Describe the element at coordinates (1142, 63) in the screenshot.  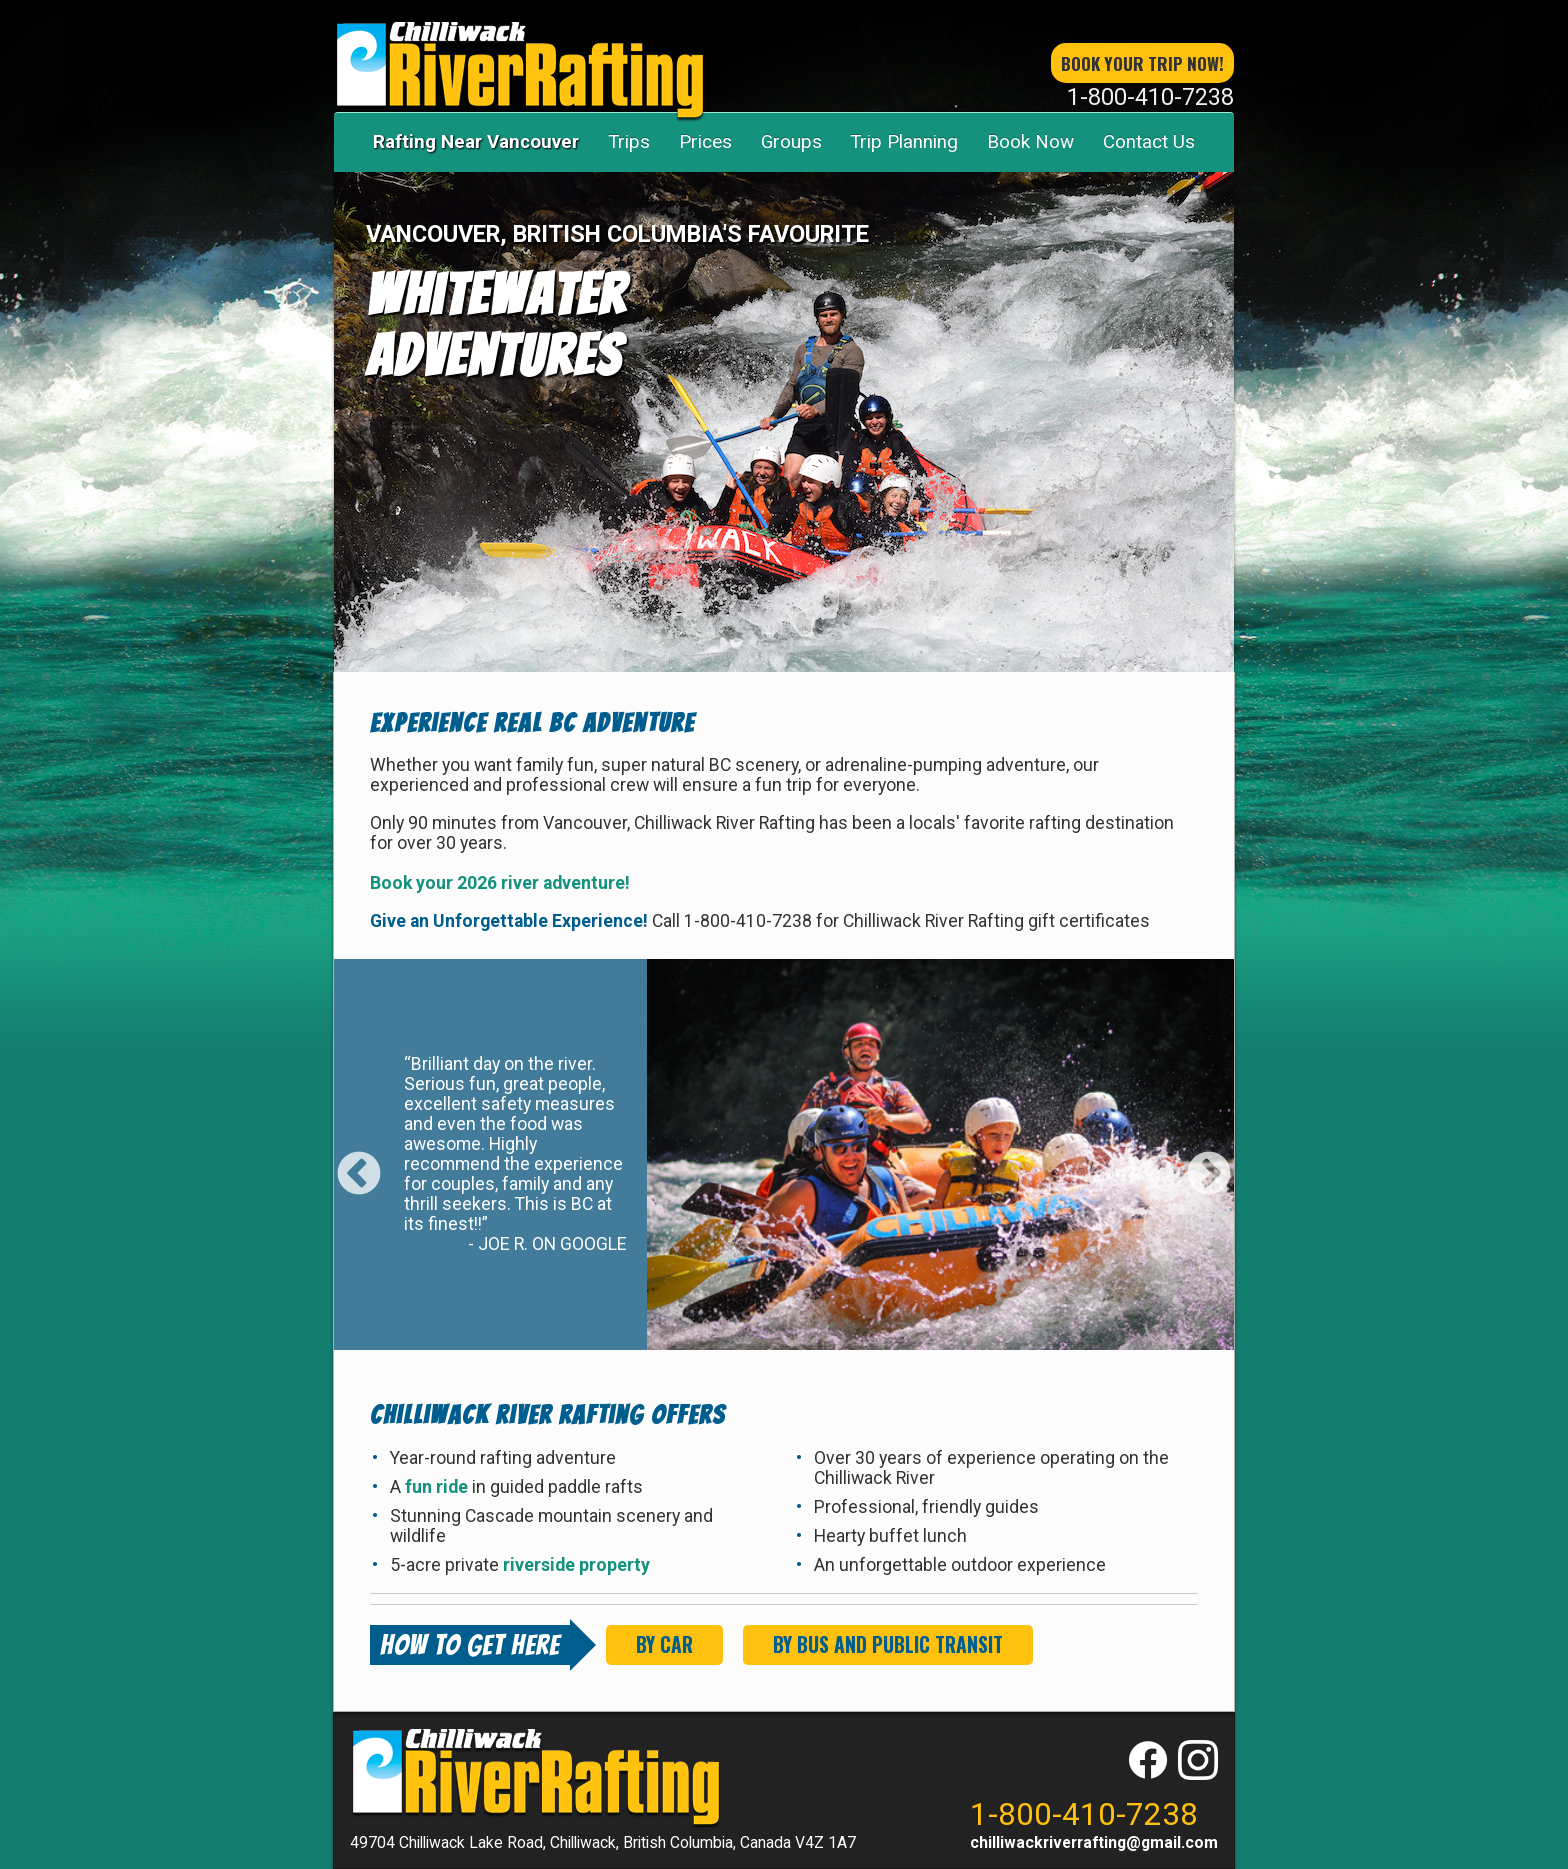
I see `book your trip now!` at that location.